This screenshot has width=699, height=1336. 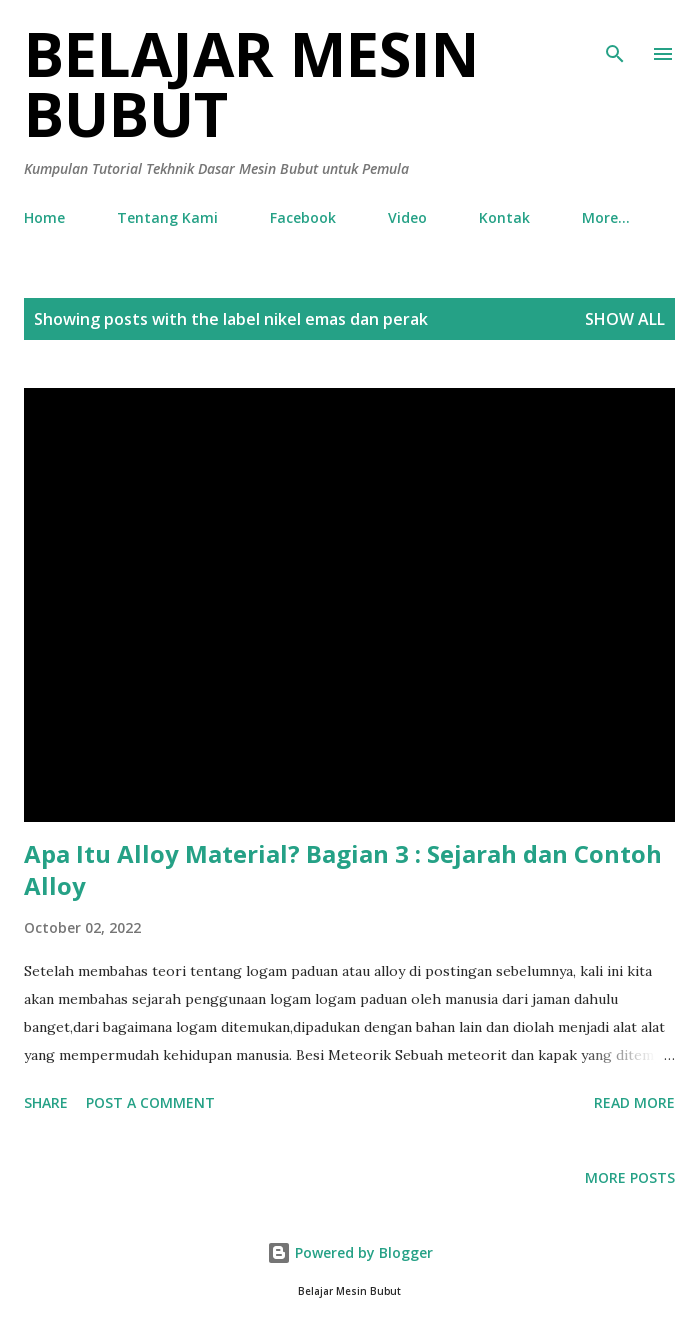 I want to click on Facebook, so click(x=303, y=217).